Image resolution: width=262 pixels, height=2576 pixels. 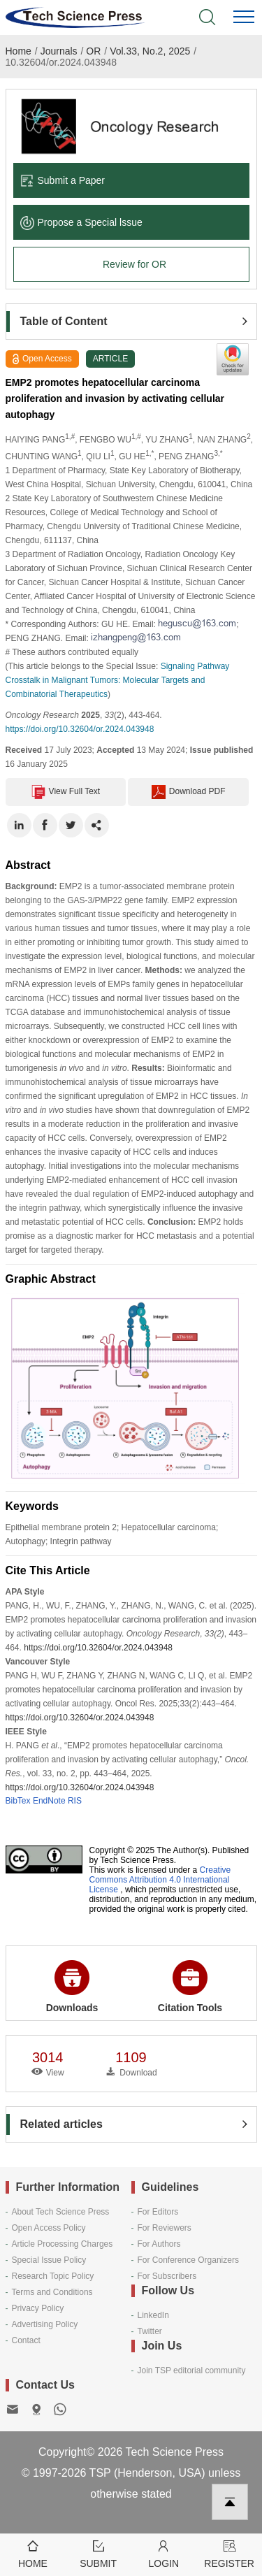 What do you see at coordinates (167, 2276) in the screenshot?
I see `For Subscribers` at bounding box center [167, 2276].